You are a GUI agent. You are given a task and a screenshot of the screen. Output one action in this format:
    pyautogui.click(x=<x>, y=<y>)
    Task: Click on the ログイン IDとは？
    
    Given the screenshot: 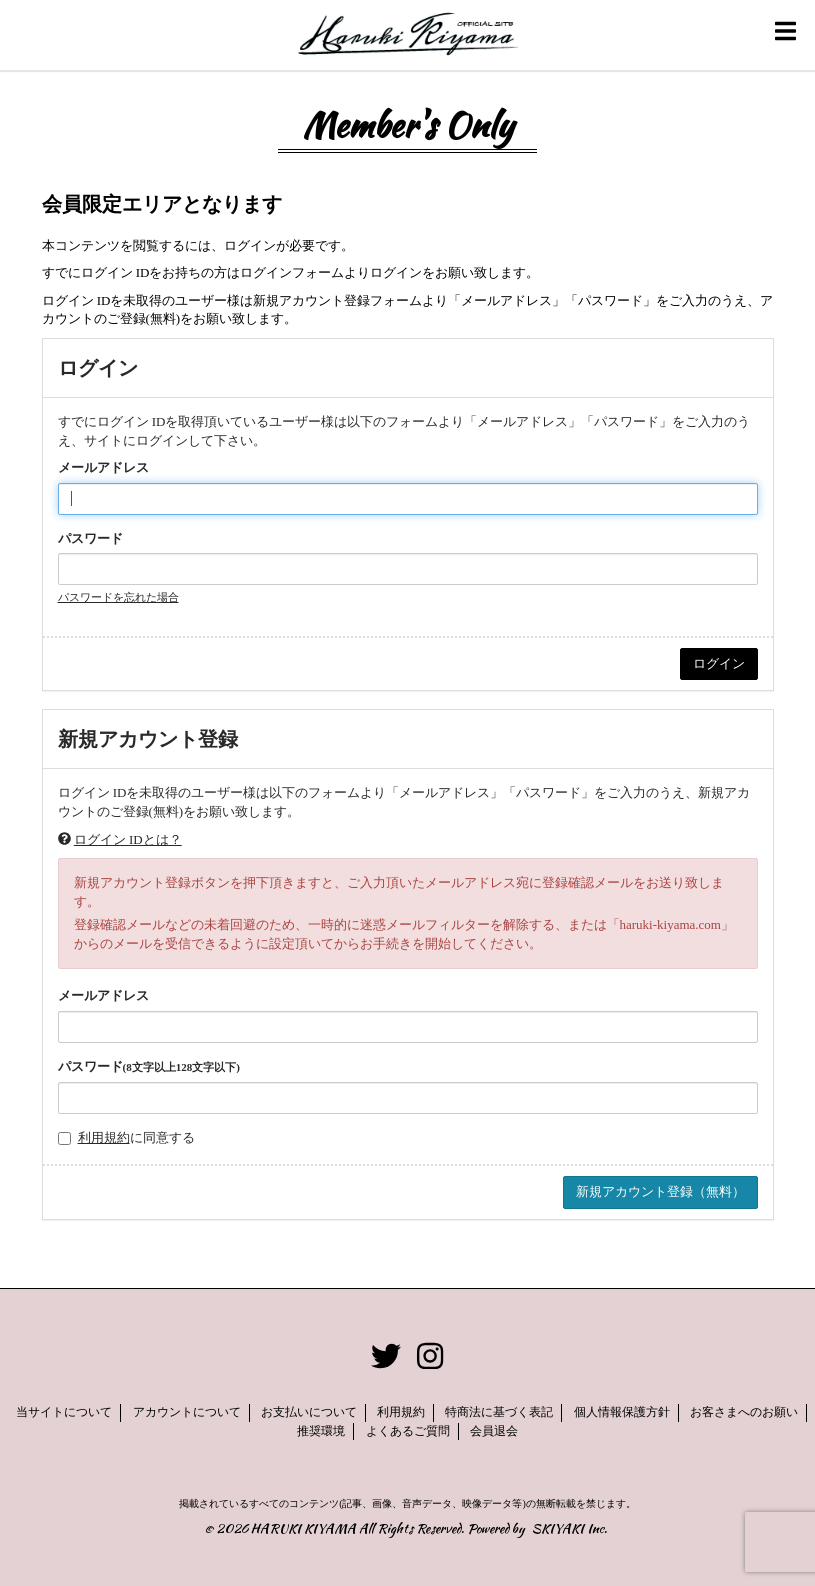 What is the action you would take?
    pyautogui.click(x=128, y=839)
    